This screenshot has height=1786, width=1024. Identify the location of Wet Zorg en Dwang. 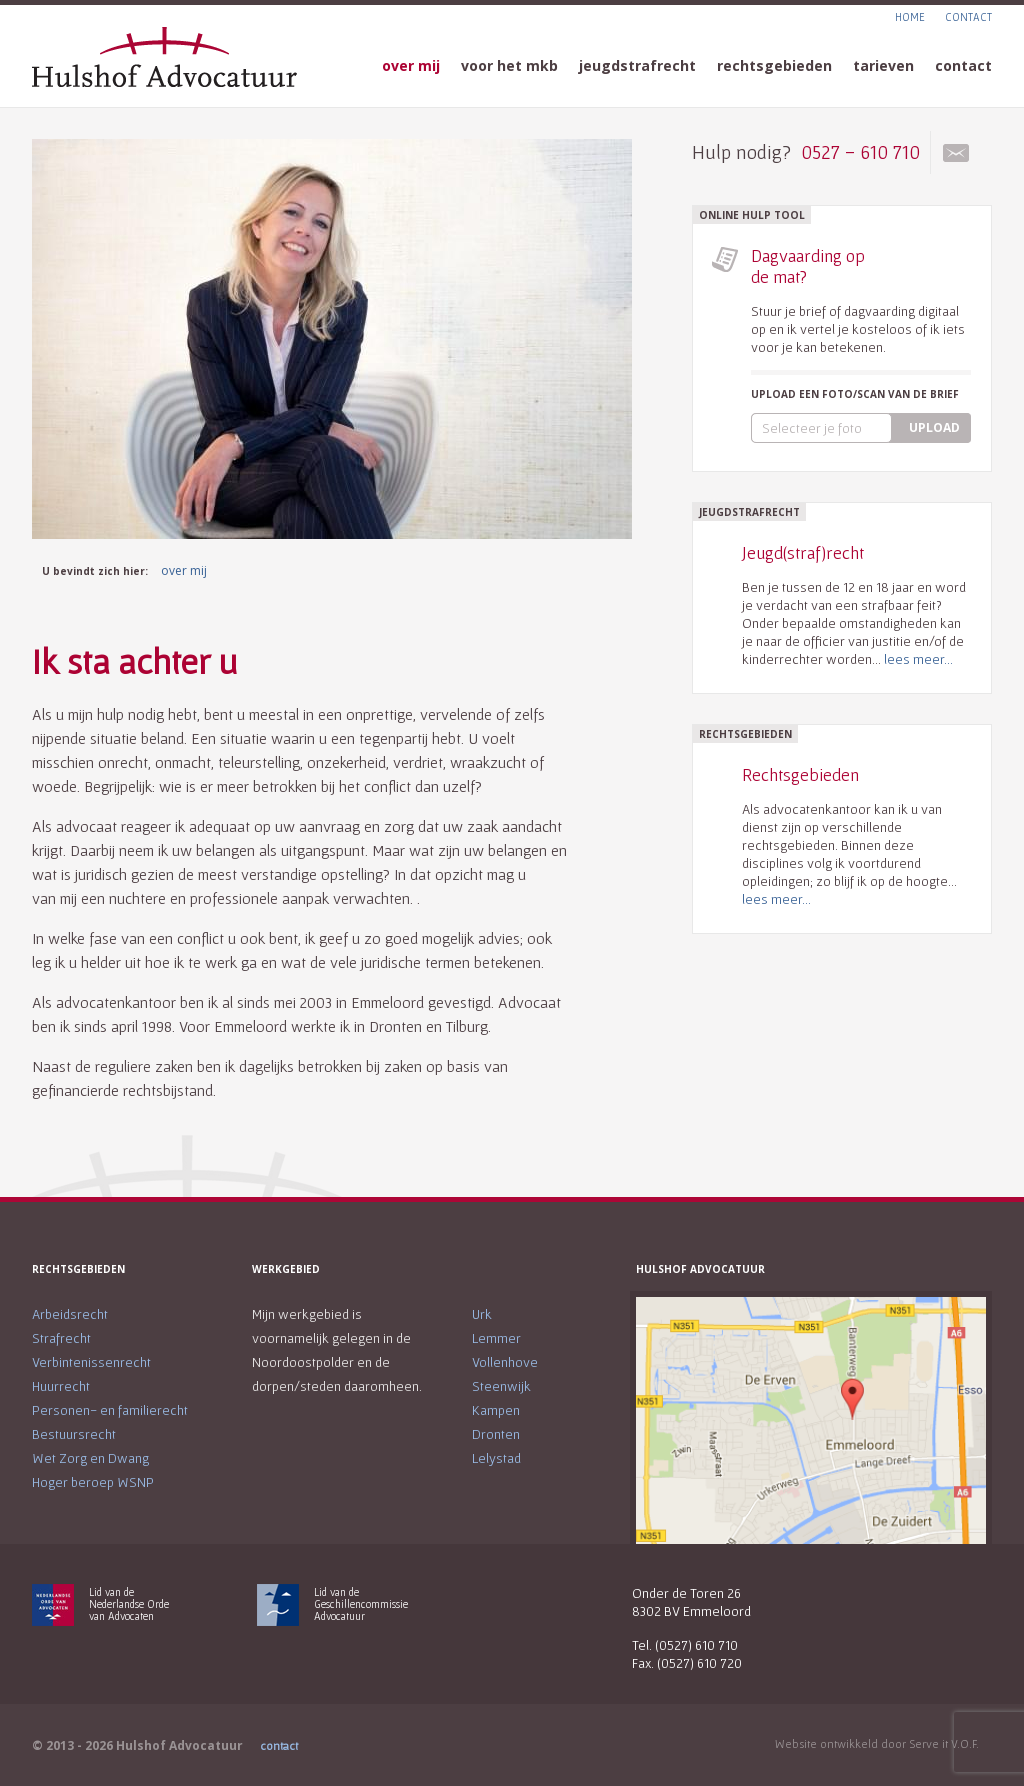
(90, 1458).